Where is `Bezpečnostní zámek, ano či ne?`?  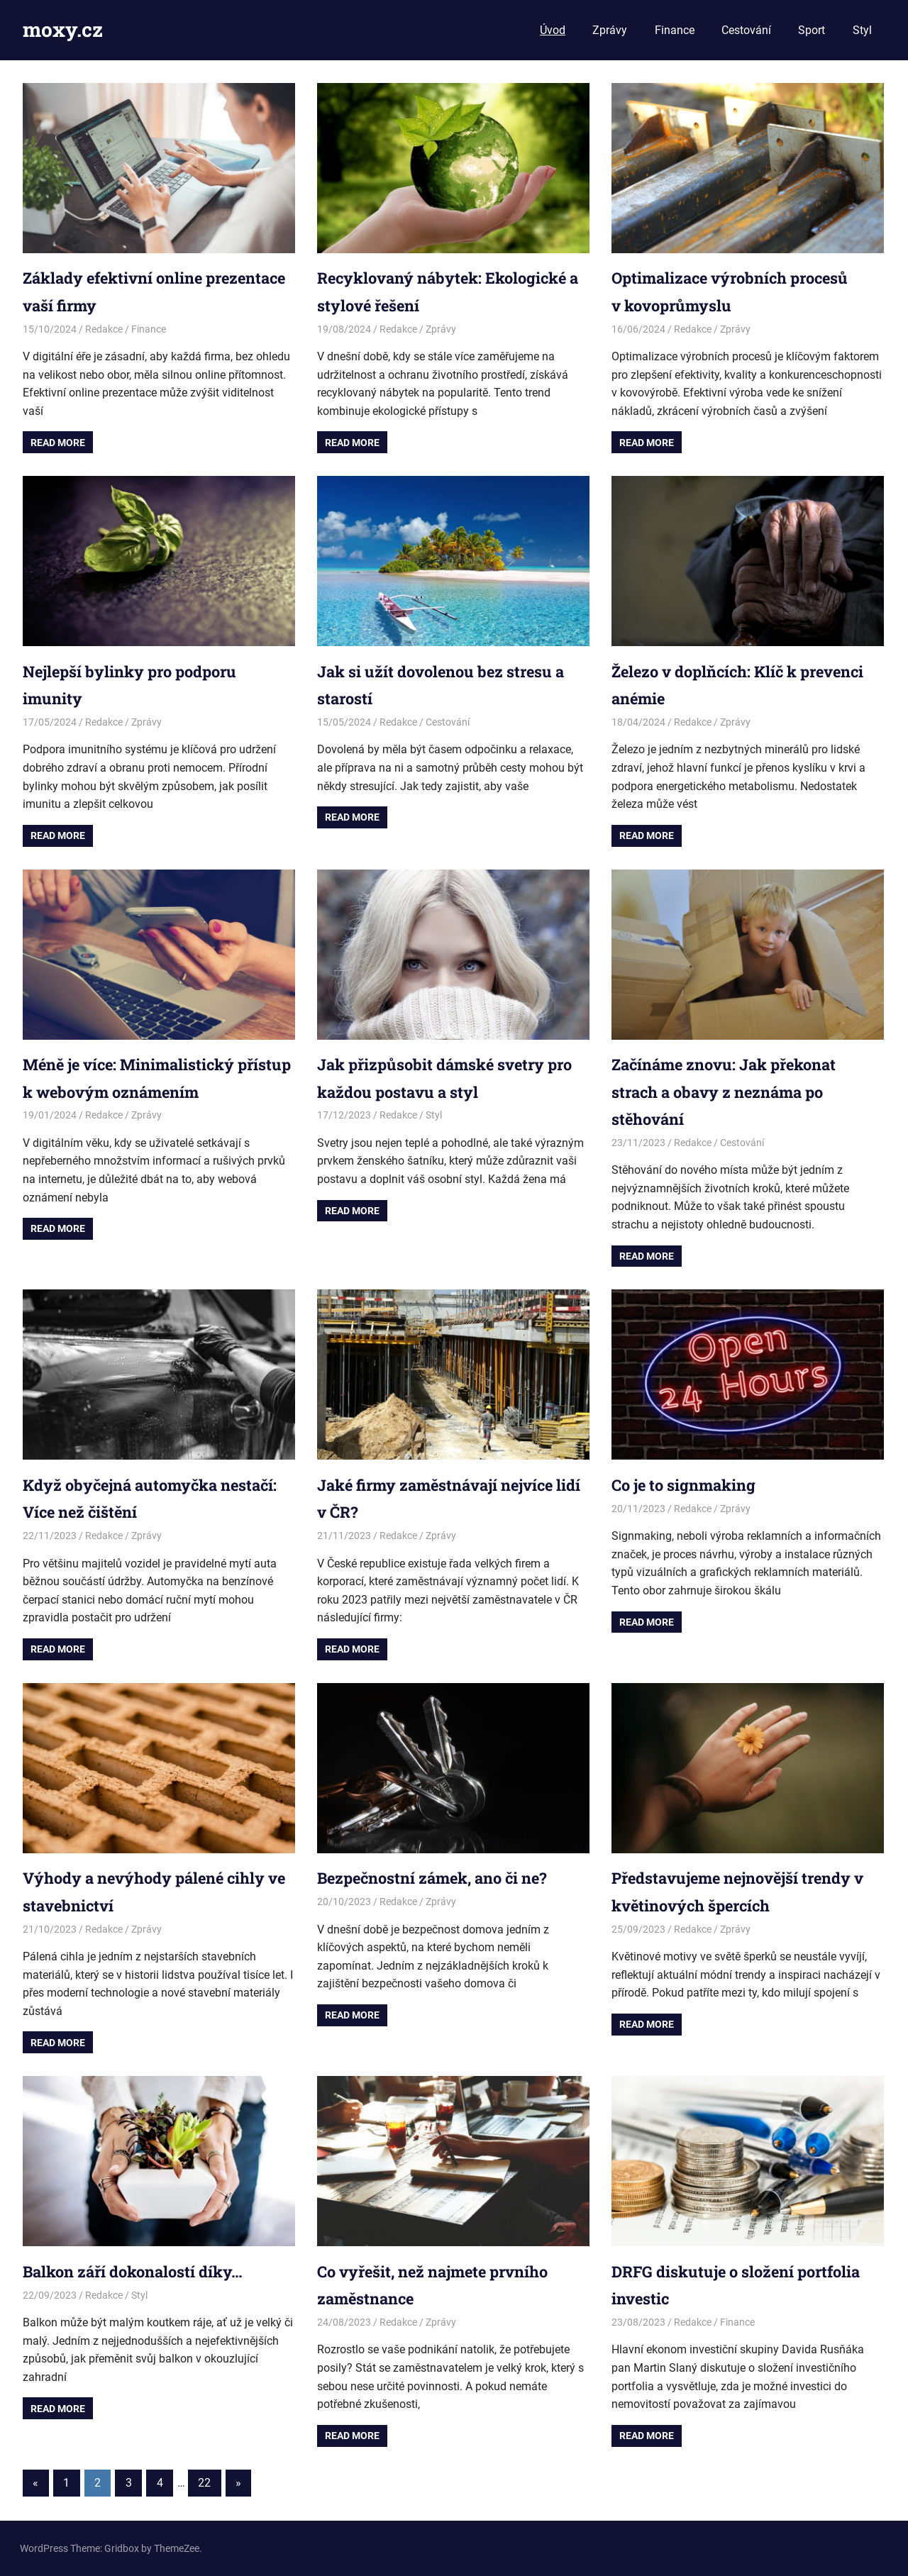 Bezpečnostní zámek, ano či ne? is located at coordinates (447, 1877).